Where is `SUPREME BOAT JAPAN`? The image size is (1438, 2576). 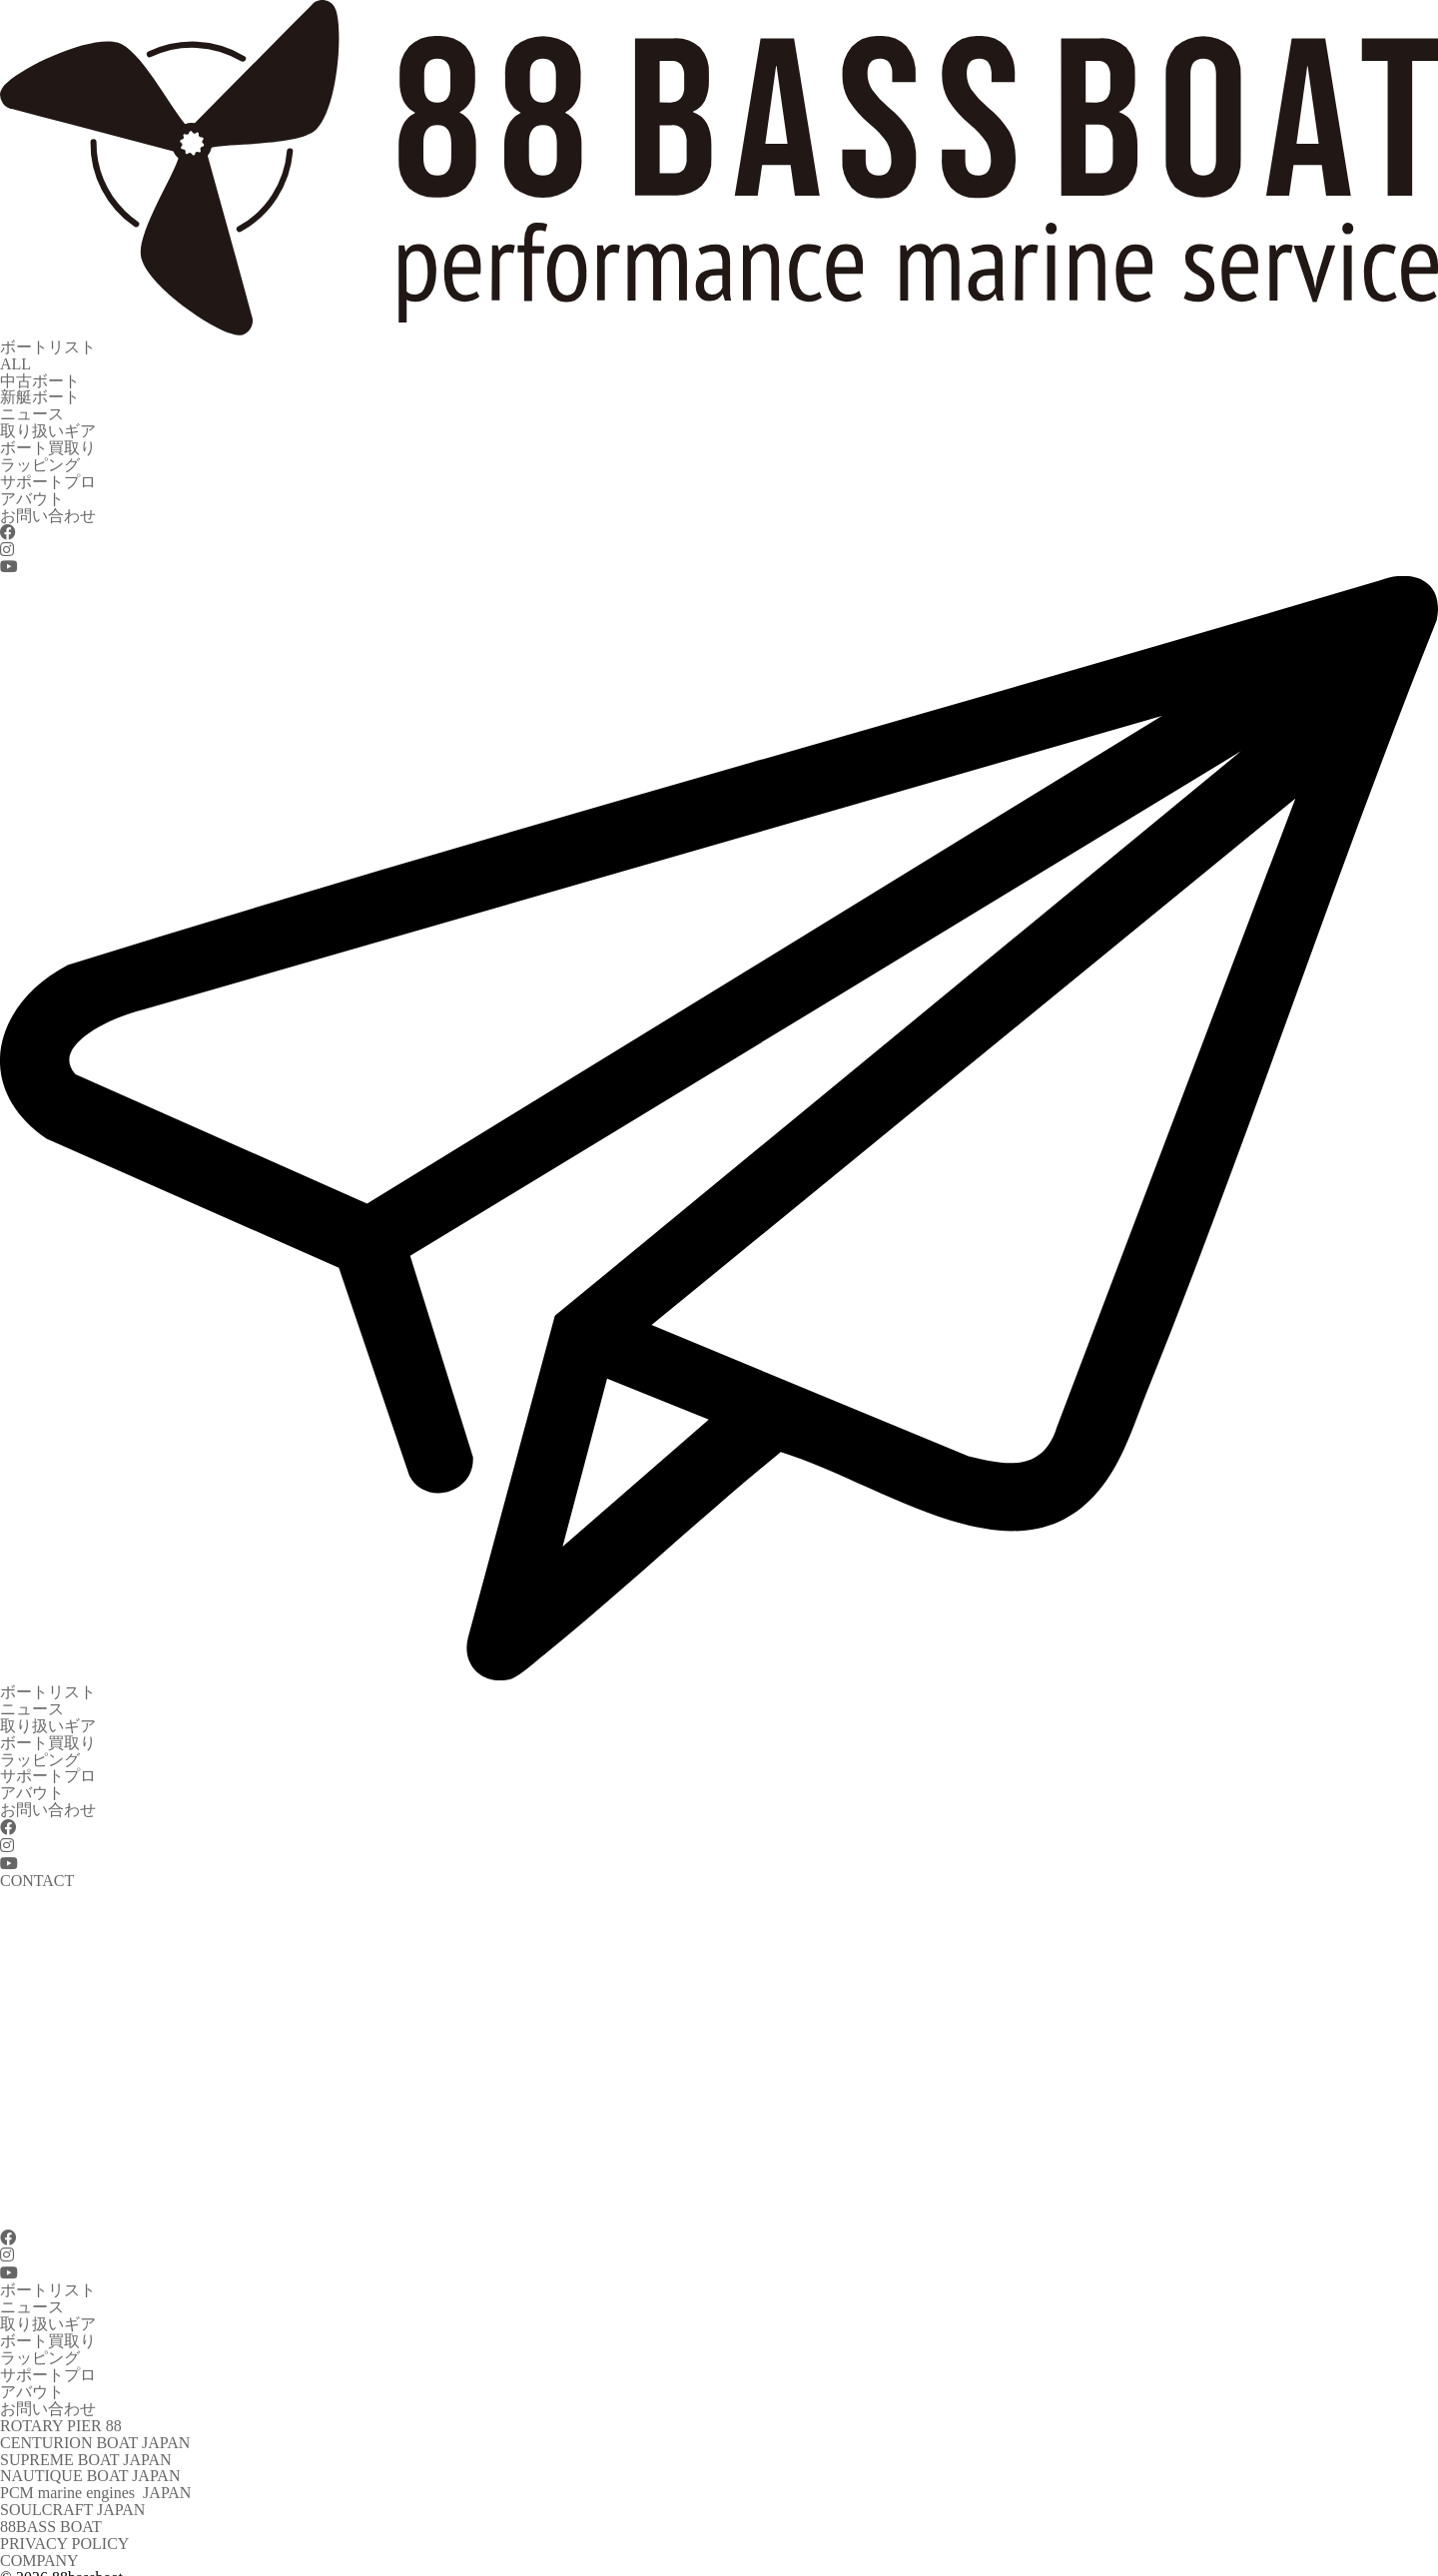 SUPREME BOAT JAPAN is located at coordinates (86, 2423).